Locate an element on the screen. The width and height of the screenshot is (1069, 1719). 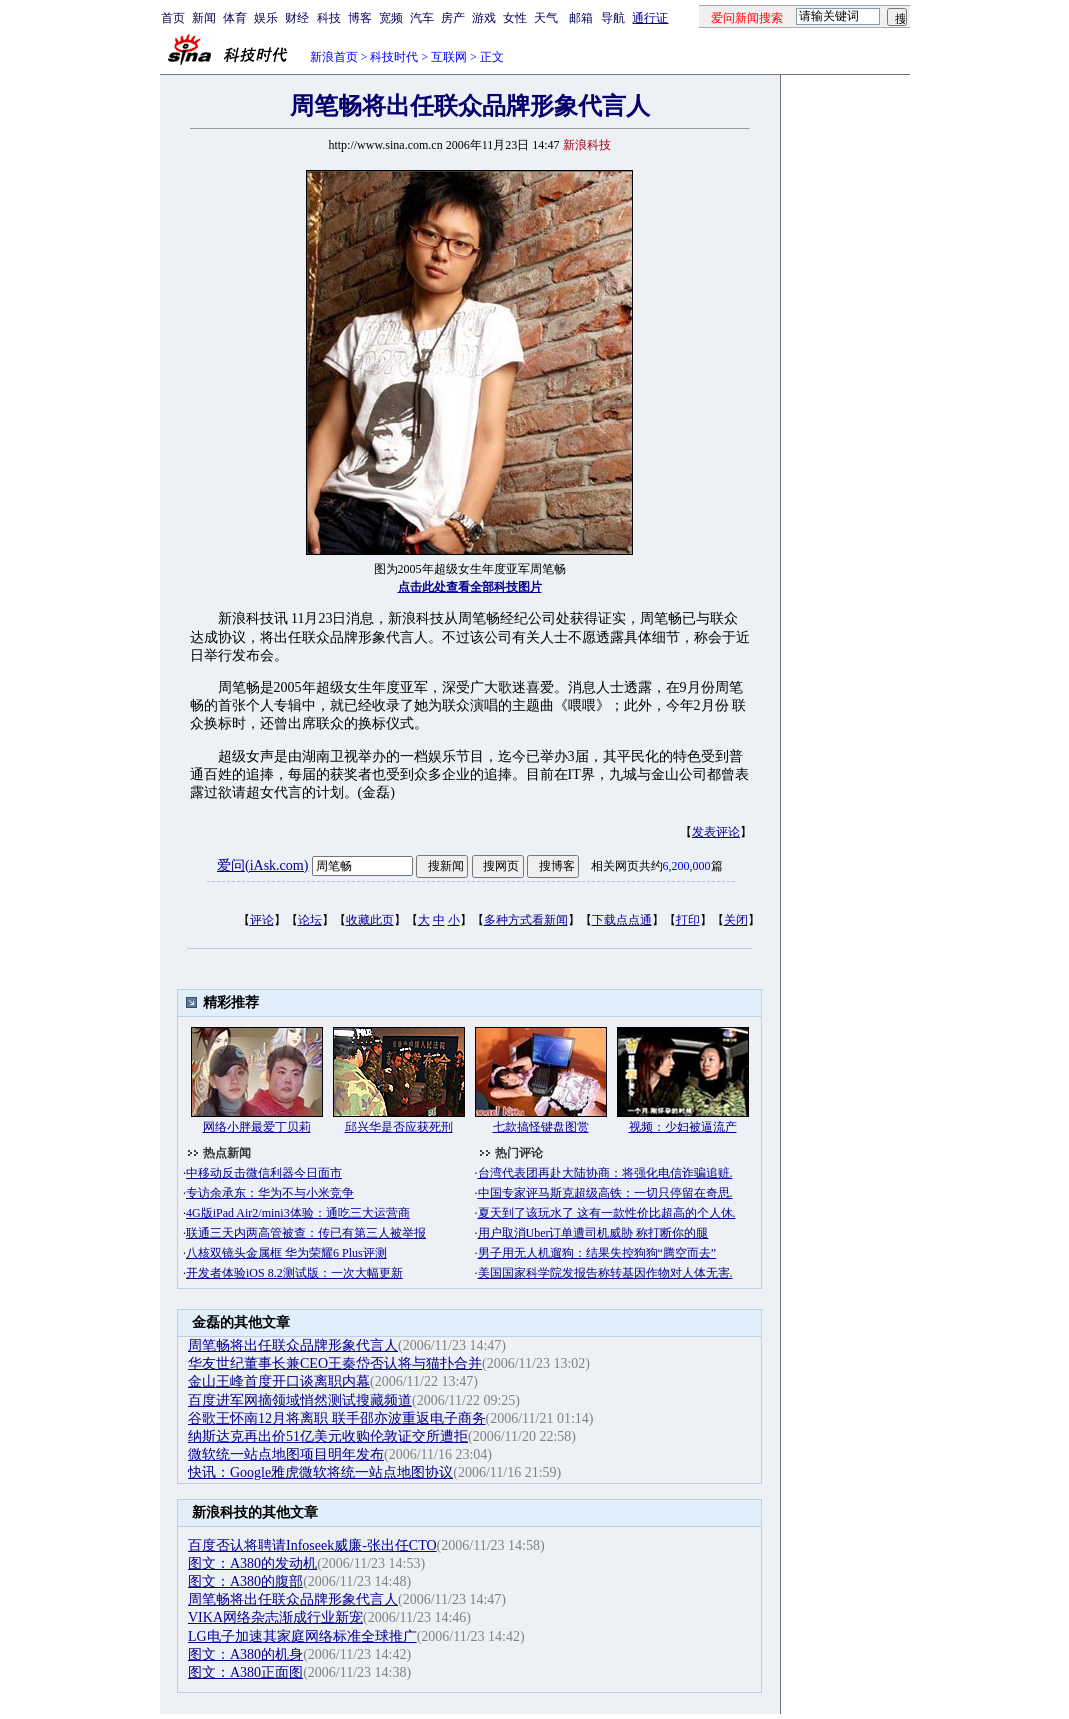
汽车 is located at coordinates (422, 18).